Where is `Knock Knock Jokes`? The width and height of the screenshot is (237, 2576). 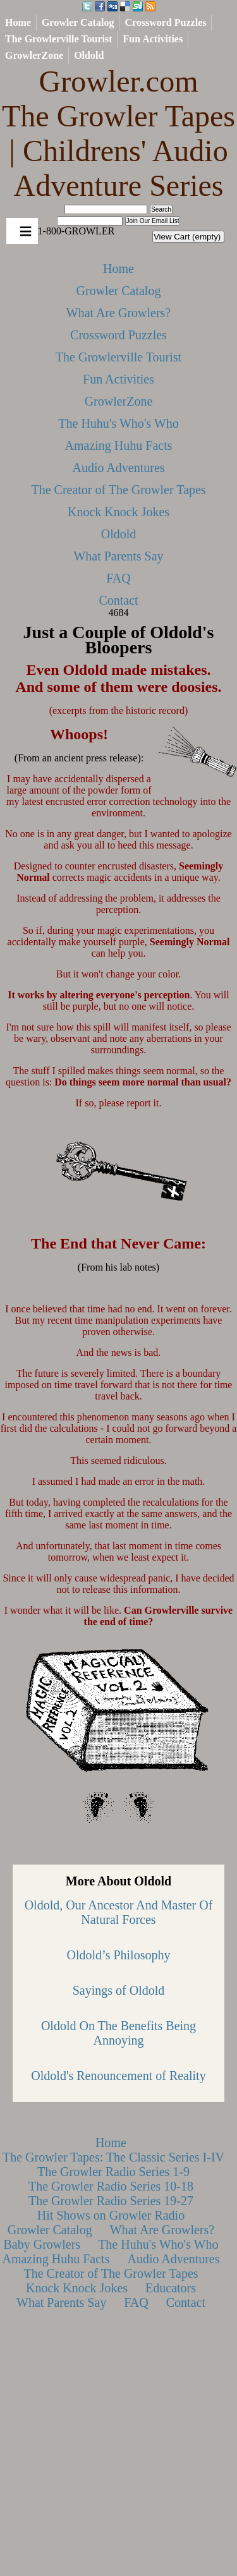 Knock Knock Jokes is located at coordinates (118, 512).